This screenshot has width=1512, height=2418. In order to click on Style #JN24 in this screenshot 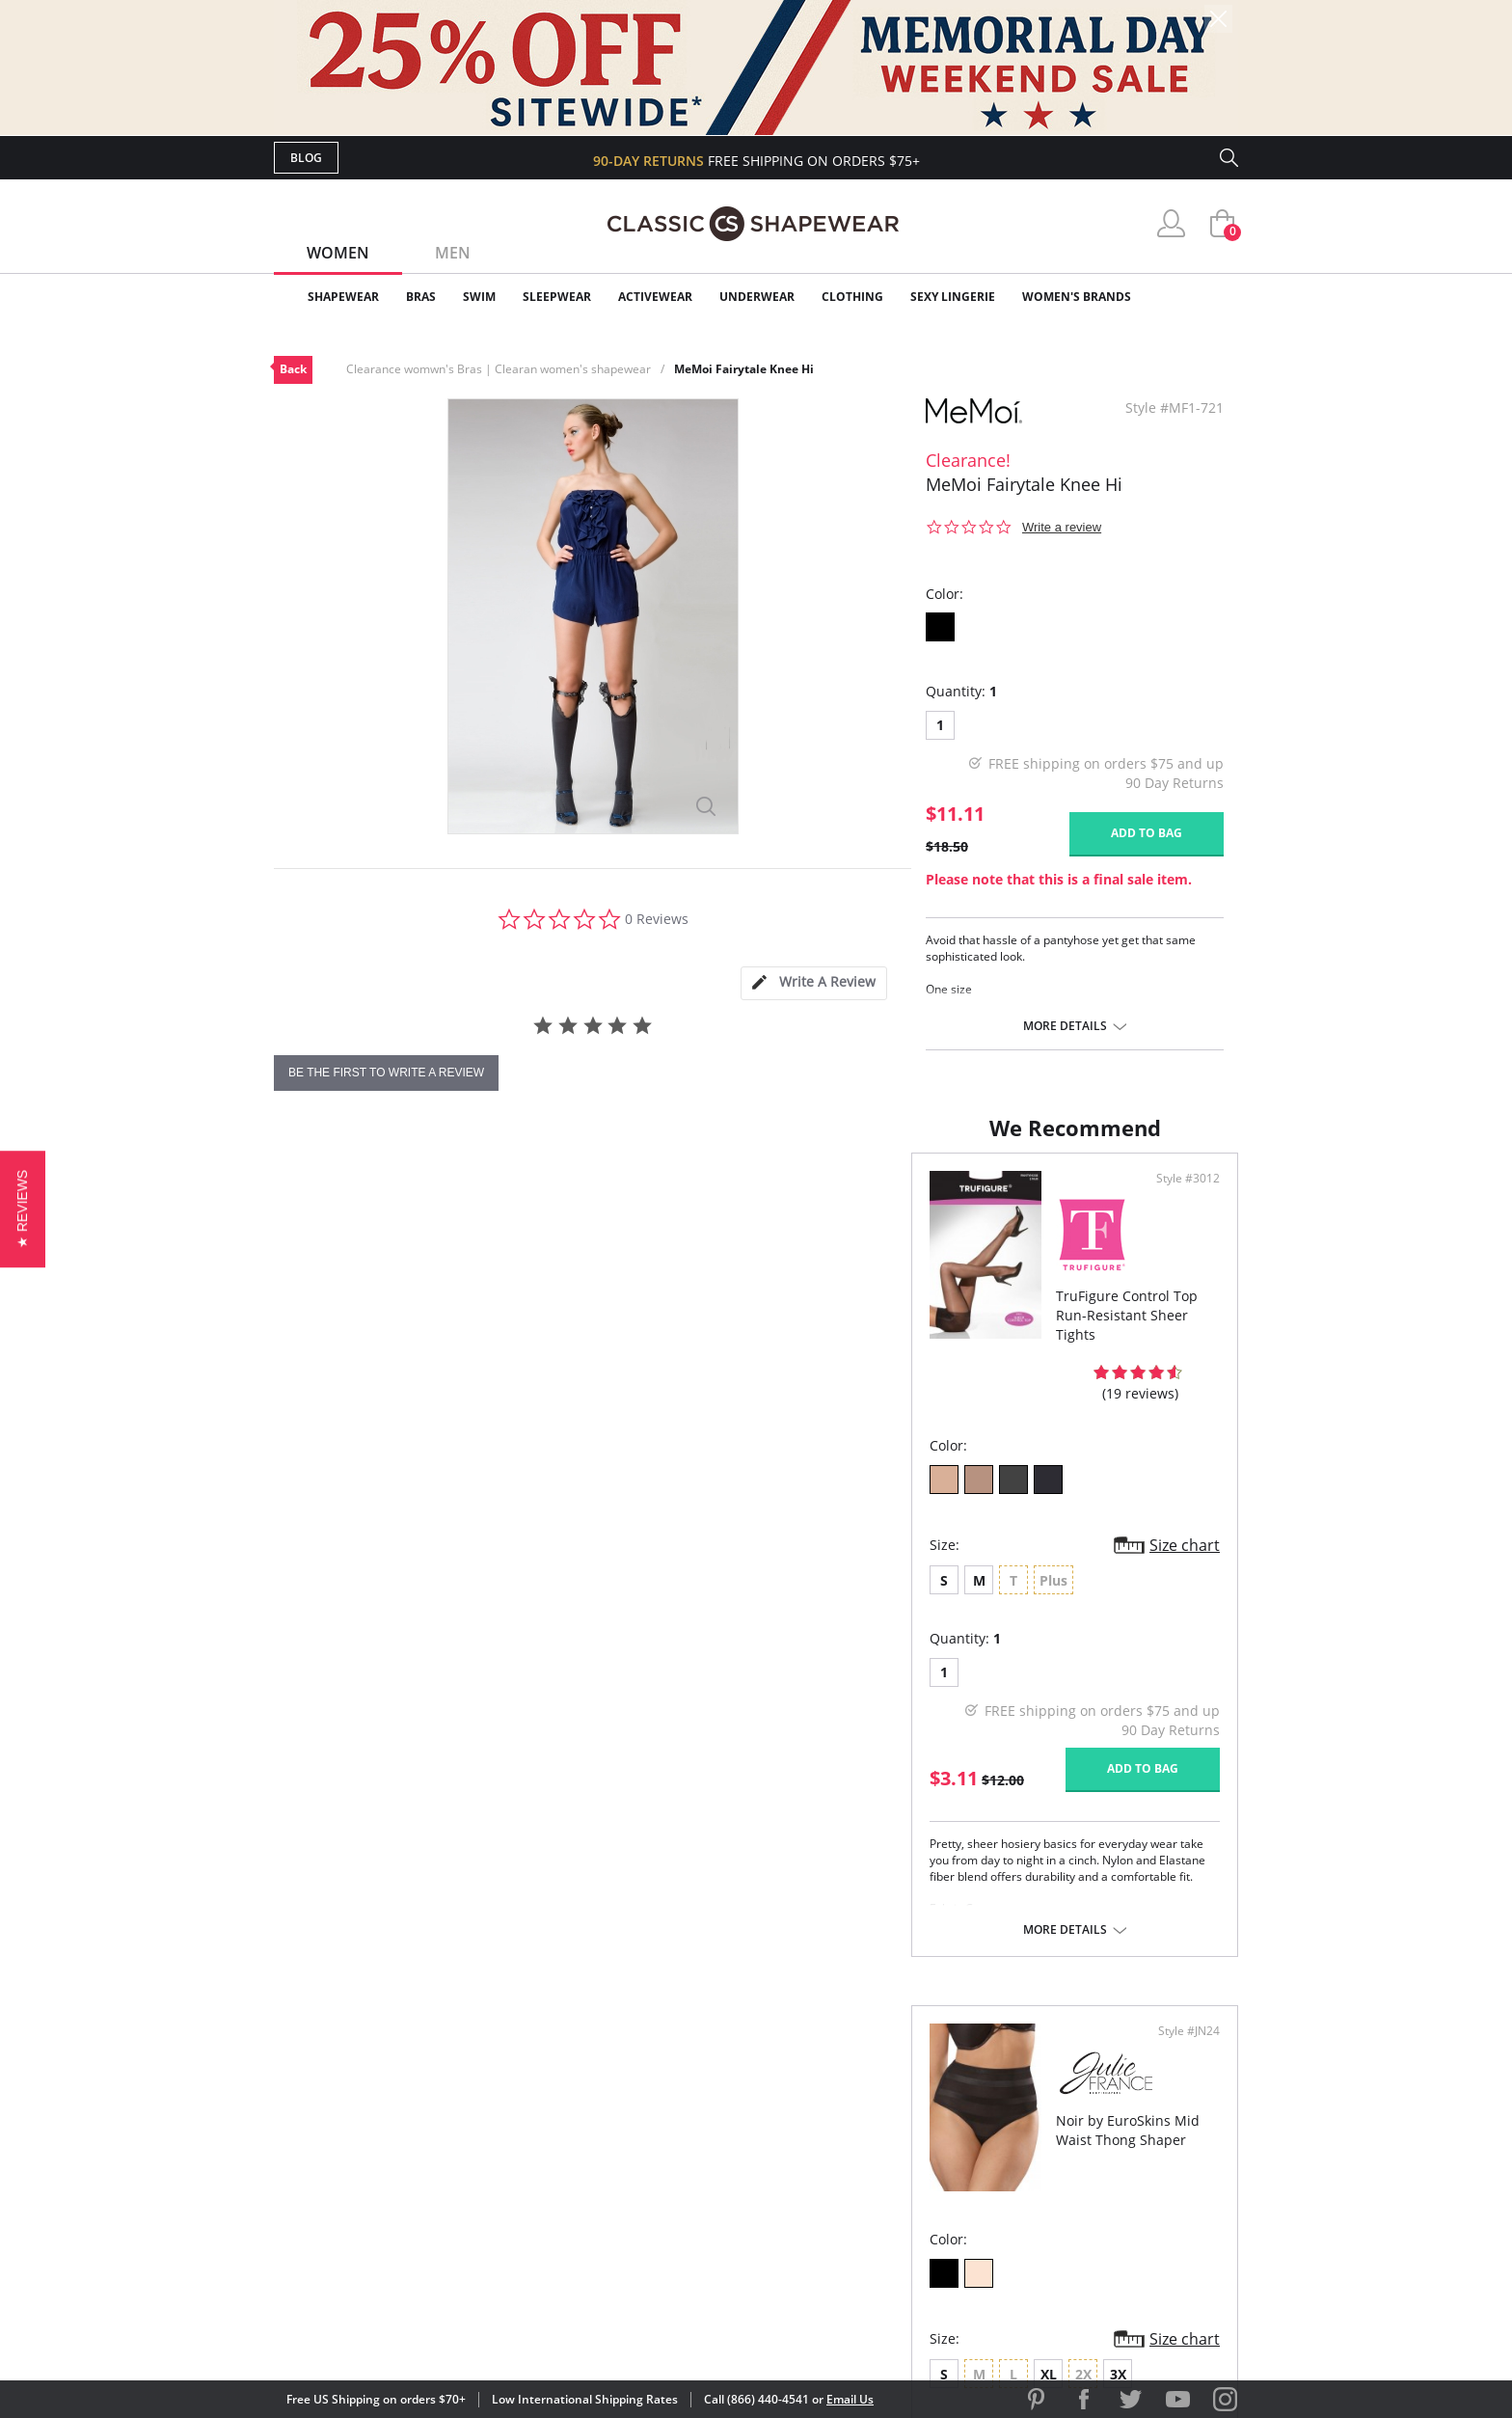, I will do `click(1182, 1198)`.